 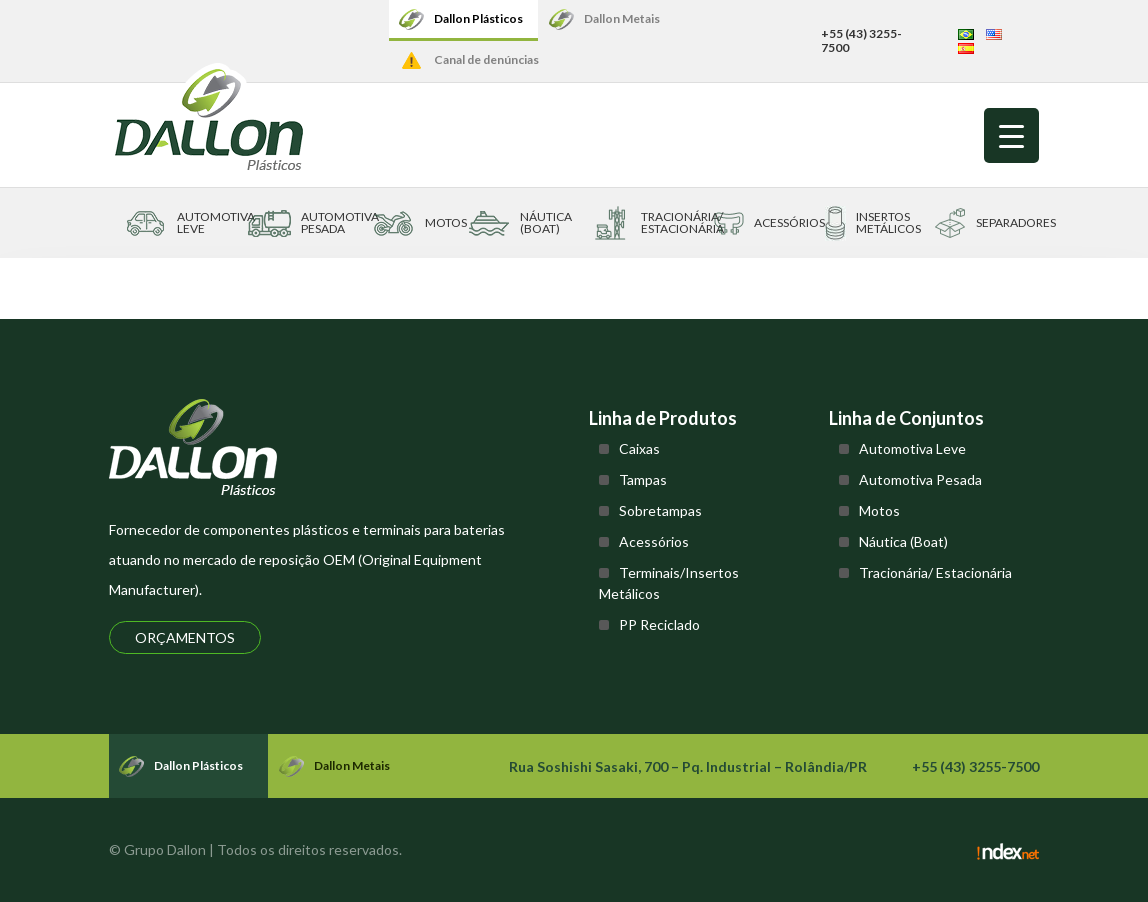 What do you see at coordinates (486, 59) in the screenshot?
I see `Canal de denúncias` at bounding box center [486, 59].